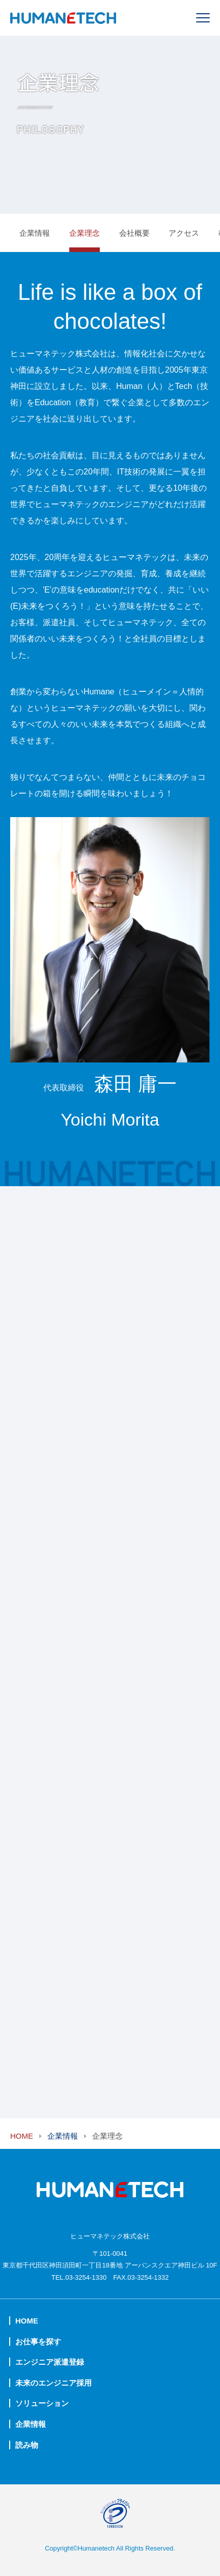 The image size is (220, 2576). I want to click on HOME, so click(21, 2136).